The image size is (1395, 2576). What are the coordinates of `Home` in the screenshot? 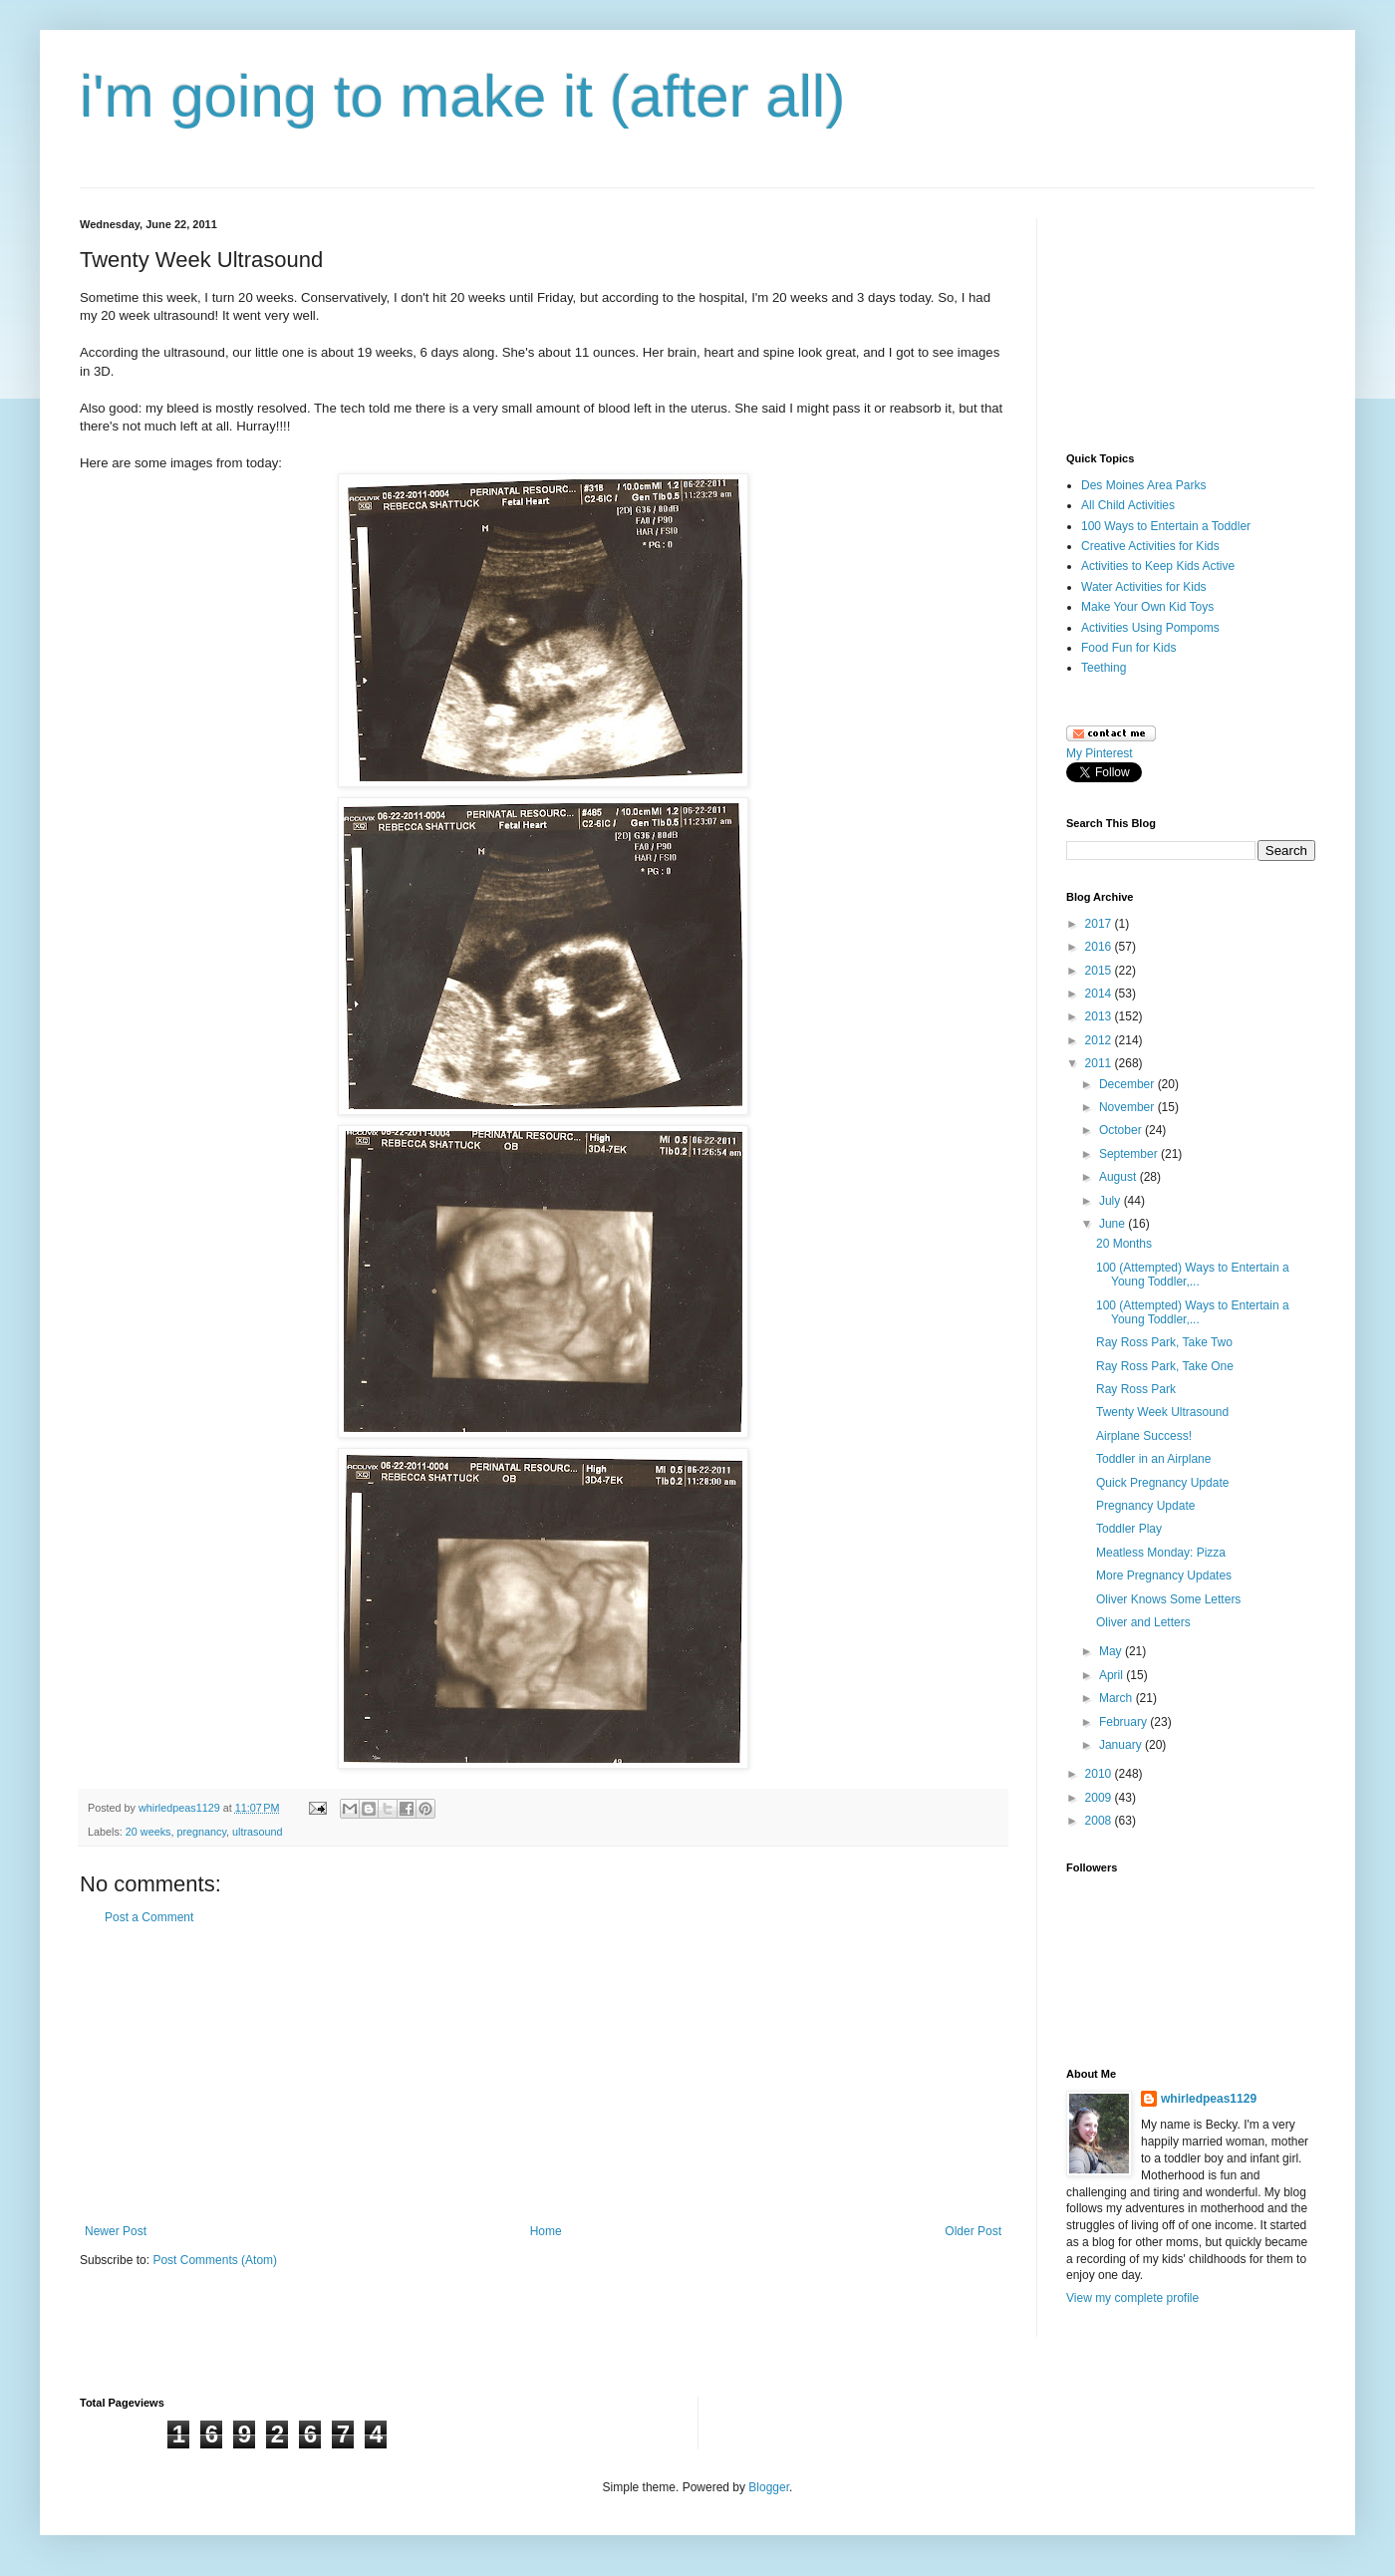 It's located at (546, 2231).